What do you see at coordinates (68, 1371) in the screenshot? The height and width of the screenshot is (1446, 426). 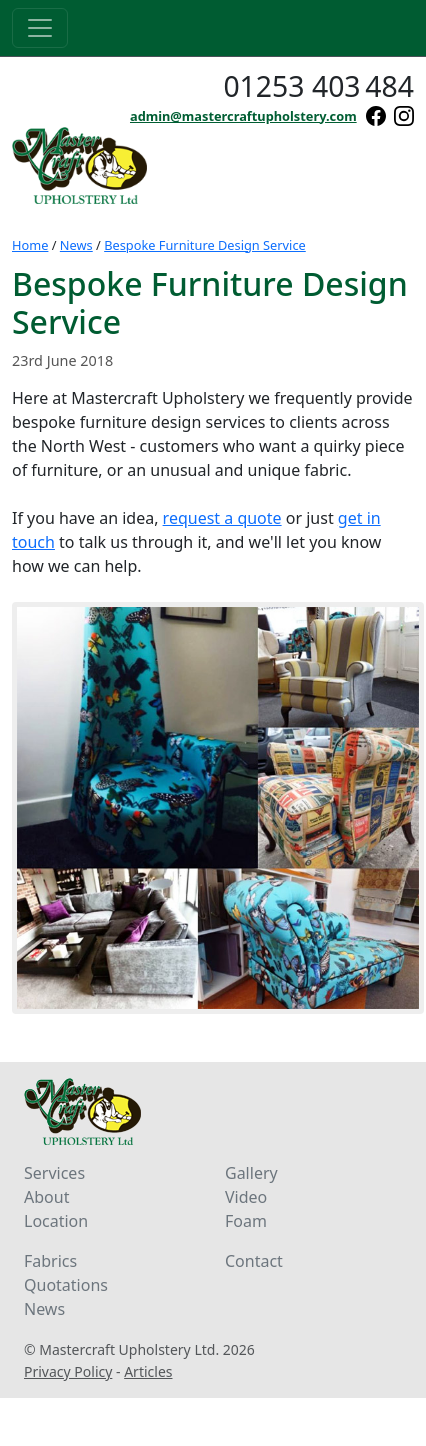 I see `Privacy Policy` at bounding box center [68, 1371].